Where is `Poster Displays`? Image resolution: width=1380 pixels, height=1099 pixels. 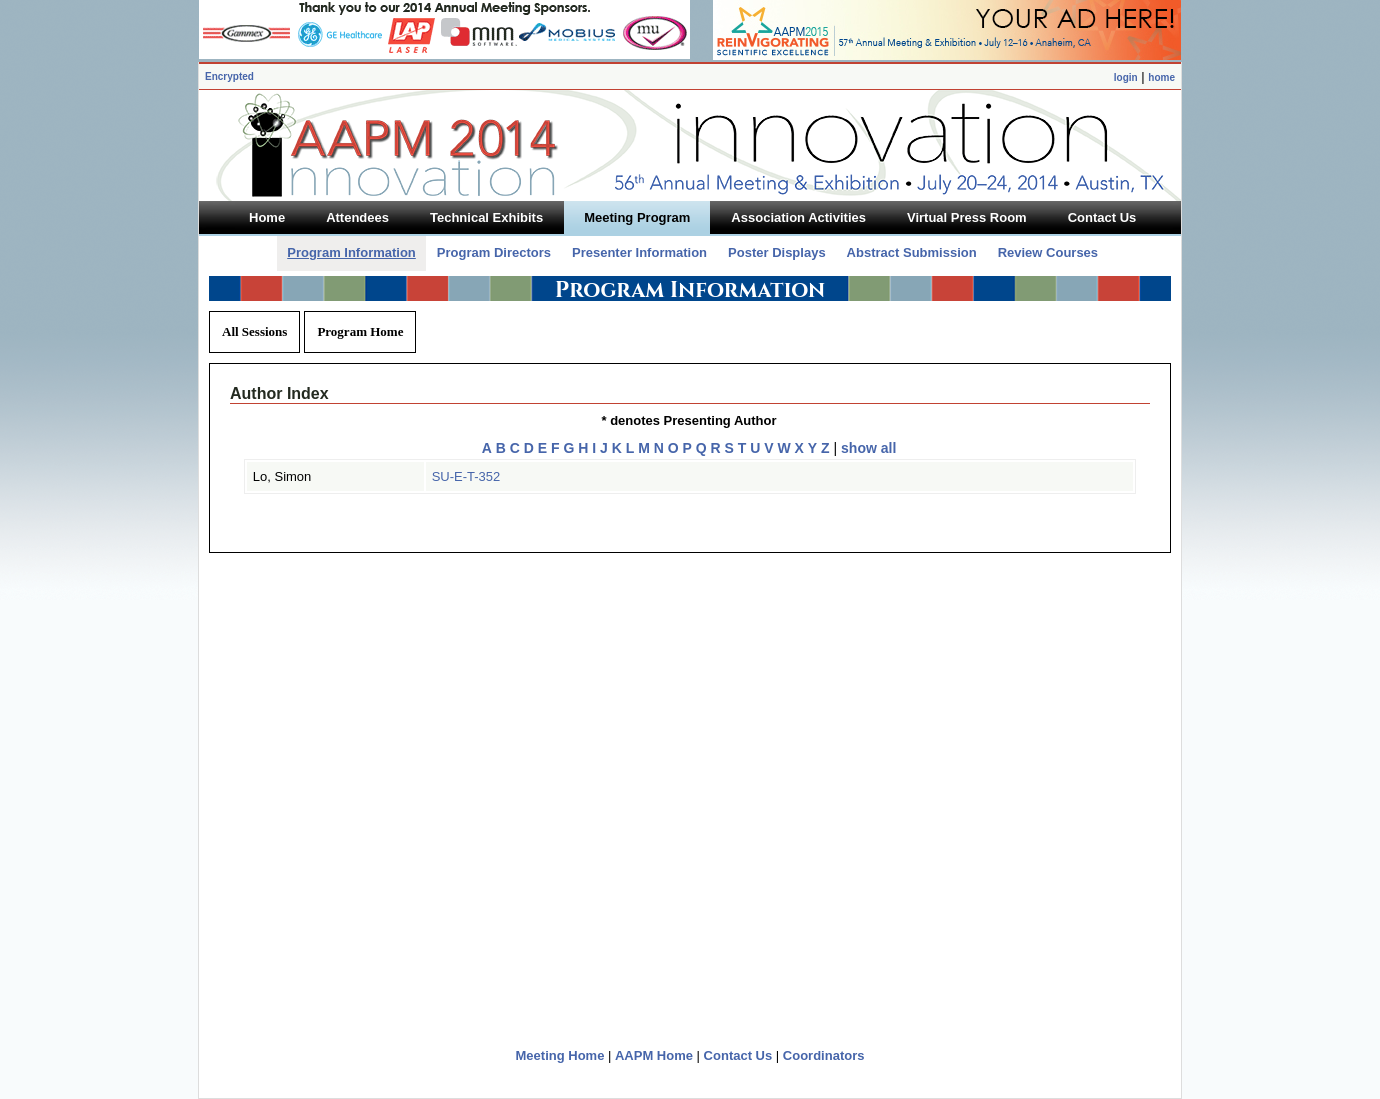
Poster Displays is located at coordinates (777, 252).